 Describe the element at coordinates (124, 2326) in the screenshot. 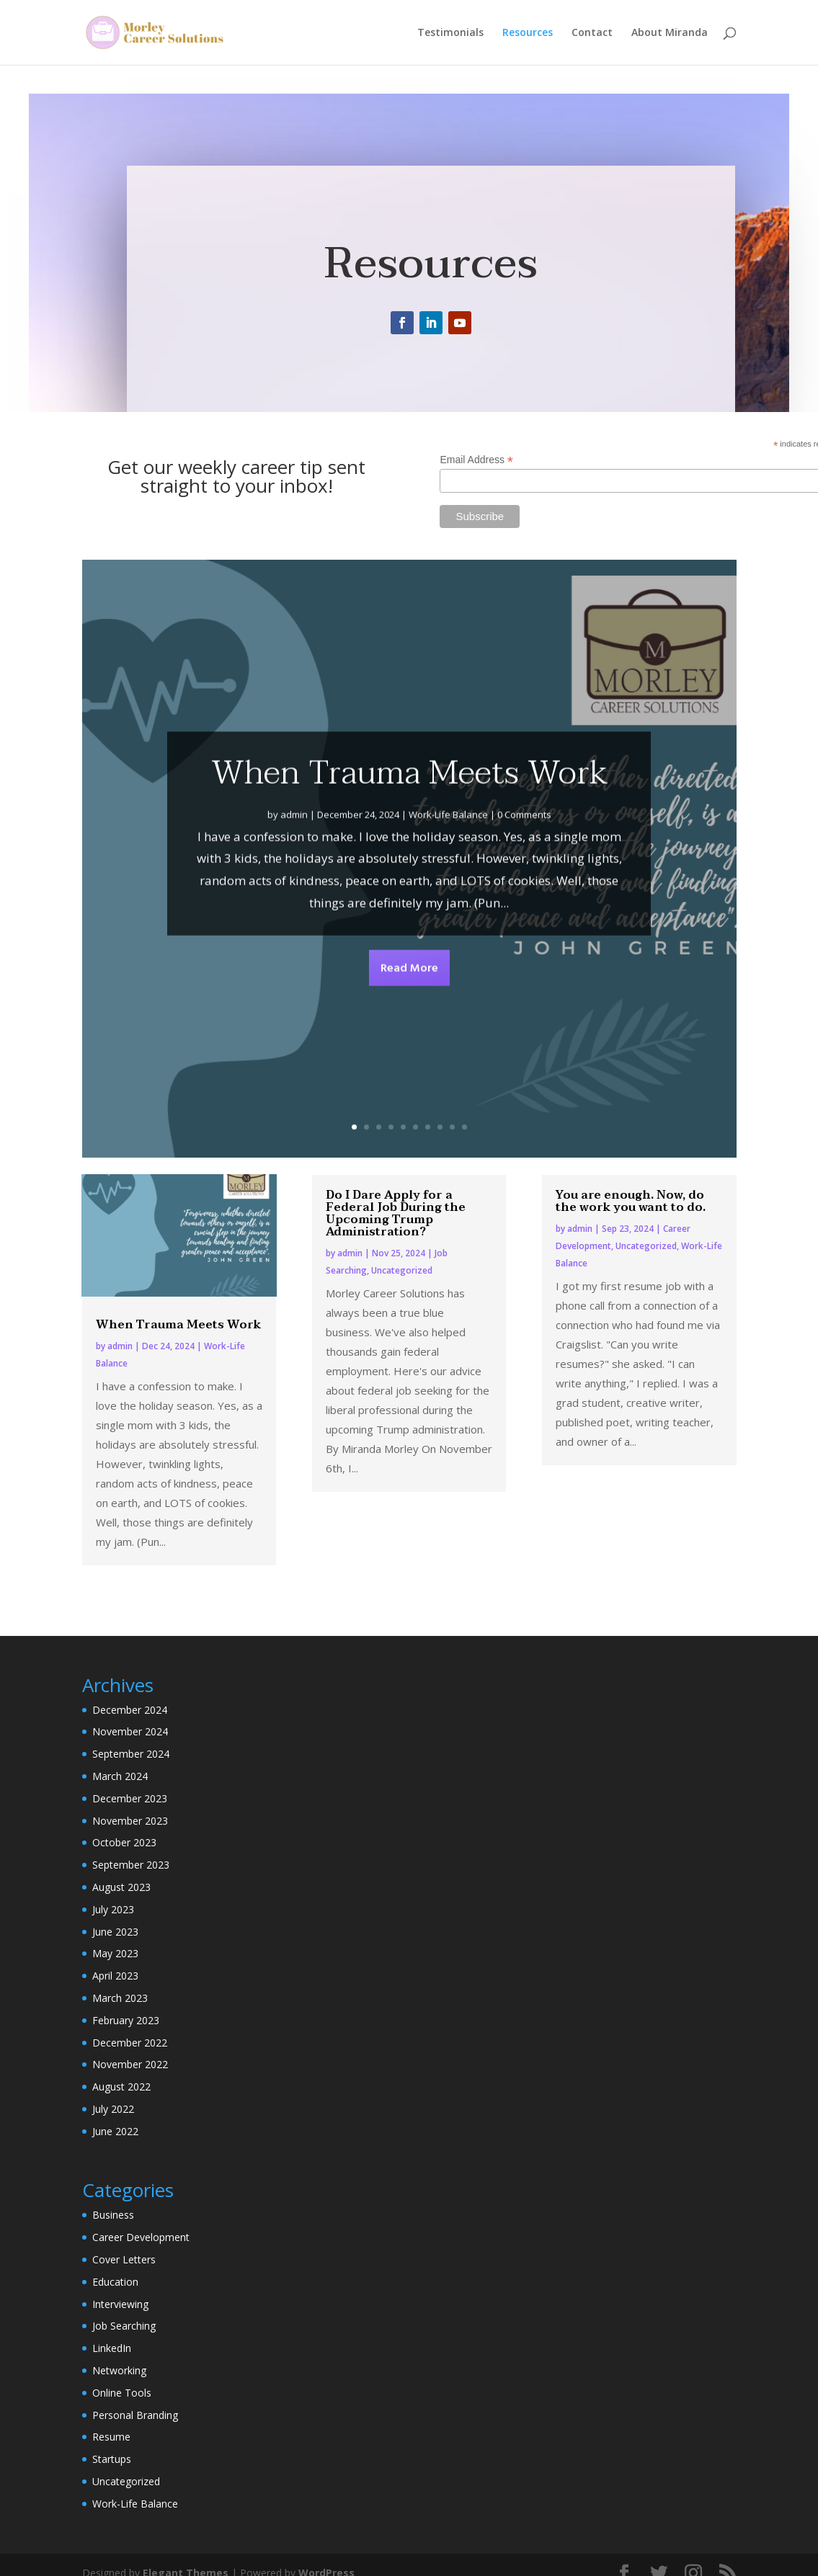

I see `Job Searching` at that location.